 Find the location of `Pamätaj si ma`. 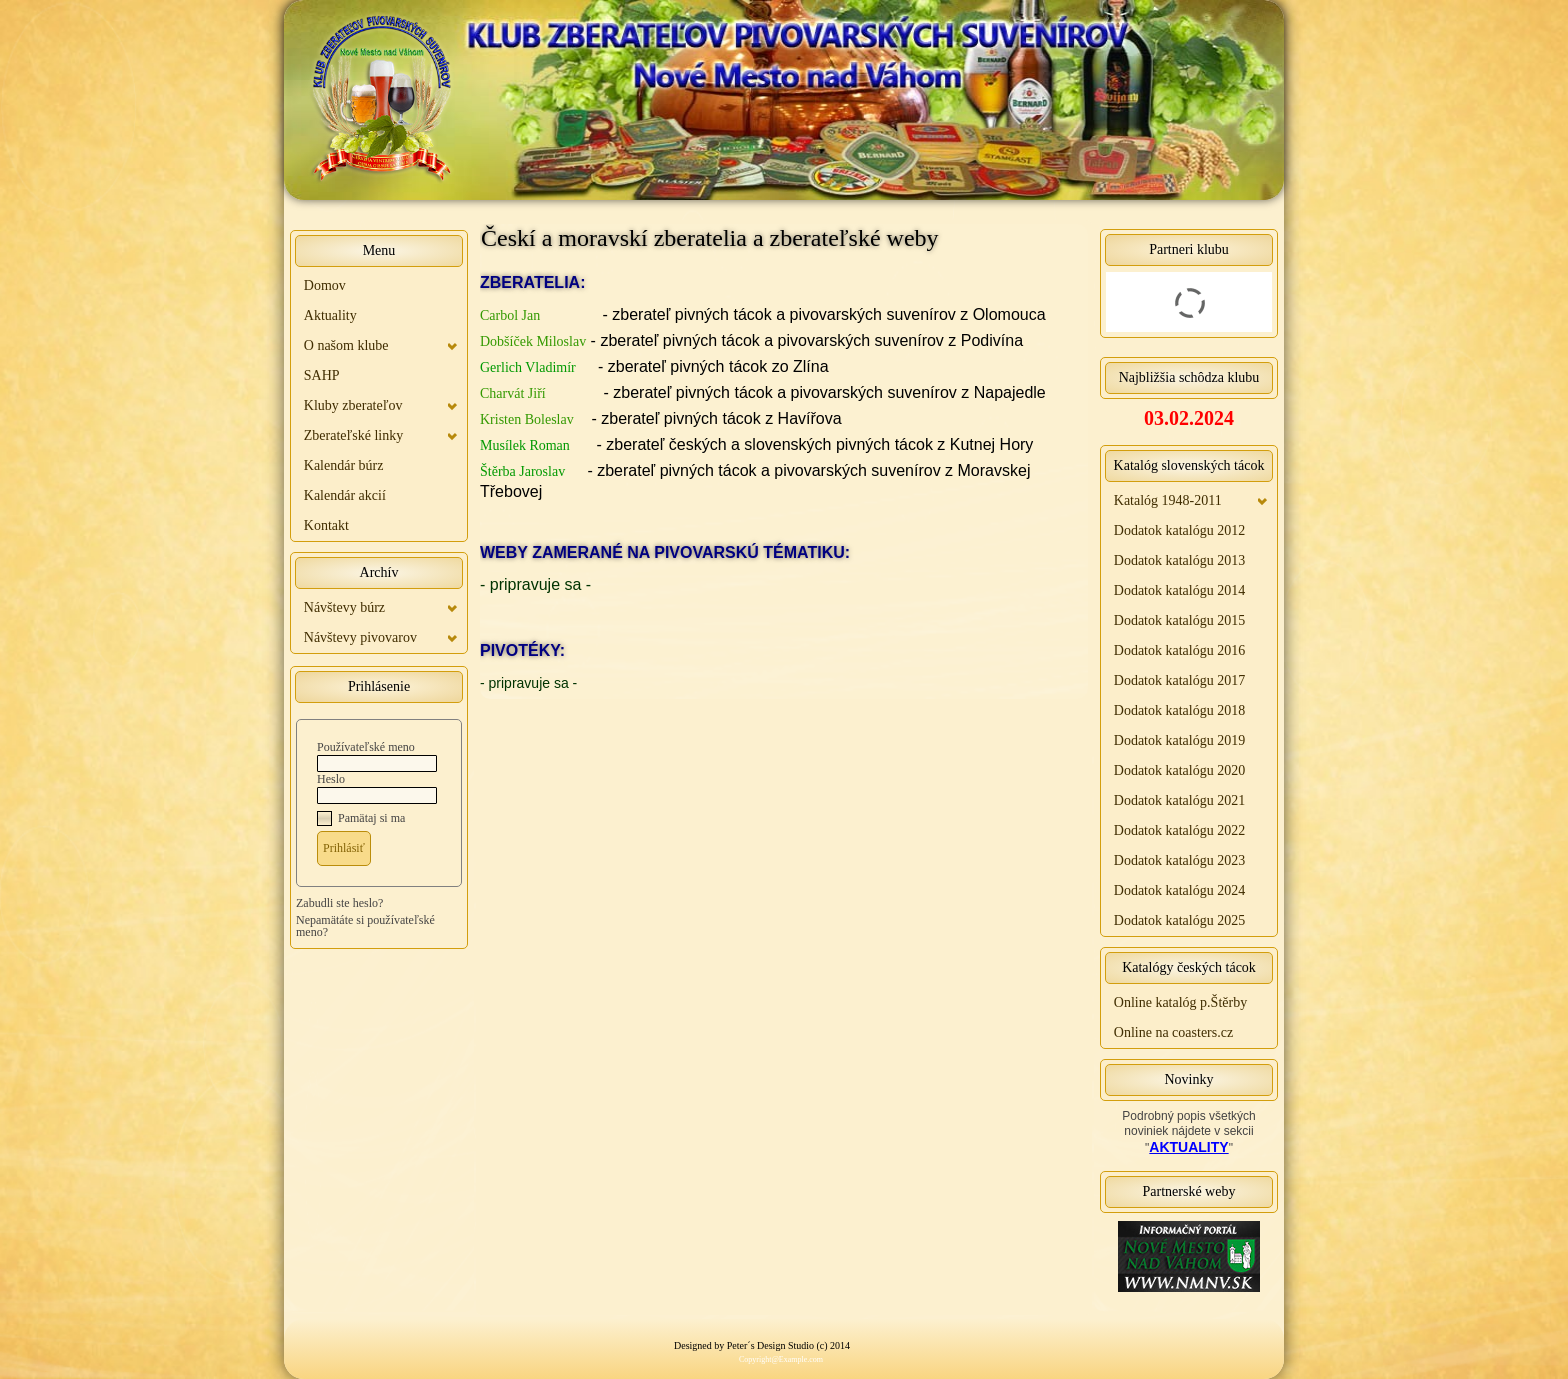

Pamätaj si ma is located at coordinates (371, 818).